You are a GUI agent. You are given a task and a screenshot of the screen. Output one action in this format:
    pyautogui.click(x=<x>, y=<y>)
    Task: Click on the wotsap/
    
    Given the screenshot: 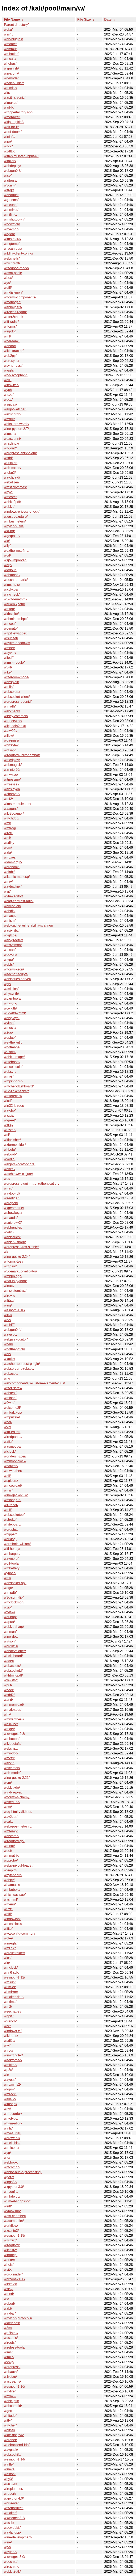 What is the action you would take?
    pyautogui.click(x=10, y=750)
    